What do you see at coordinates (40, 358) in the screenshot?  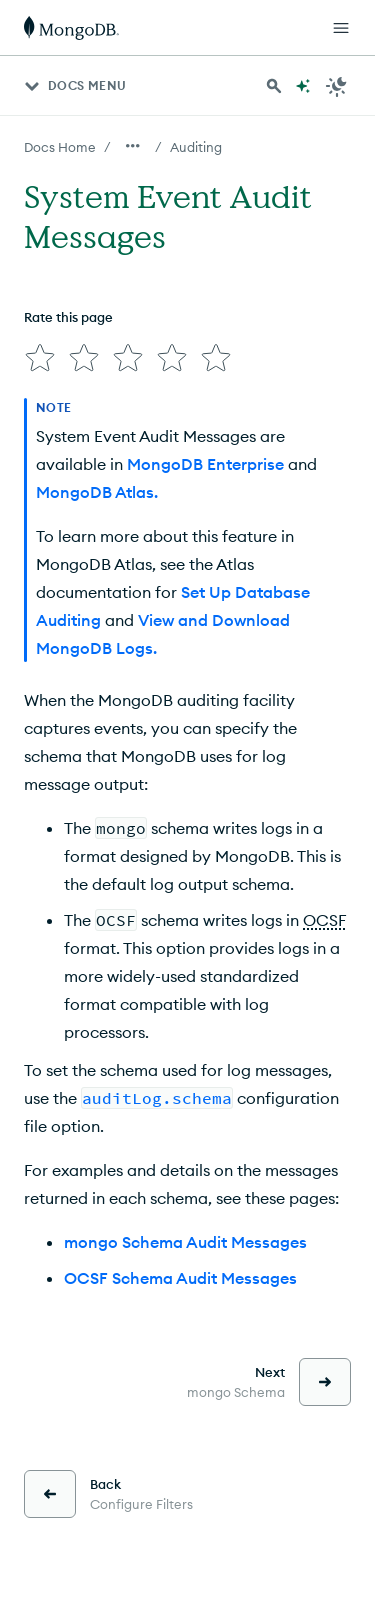 I see `[img]` at bounding box center [40, 358].